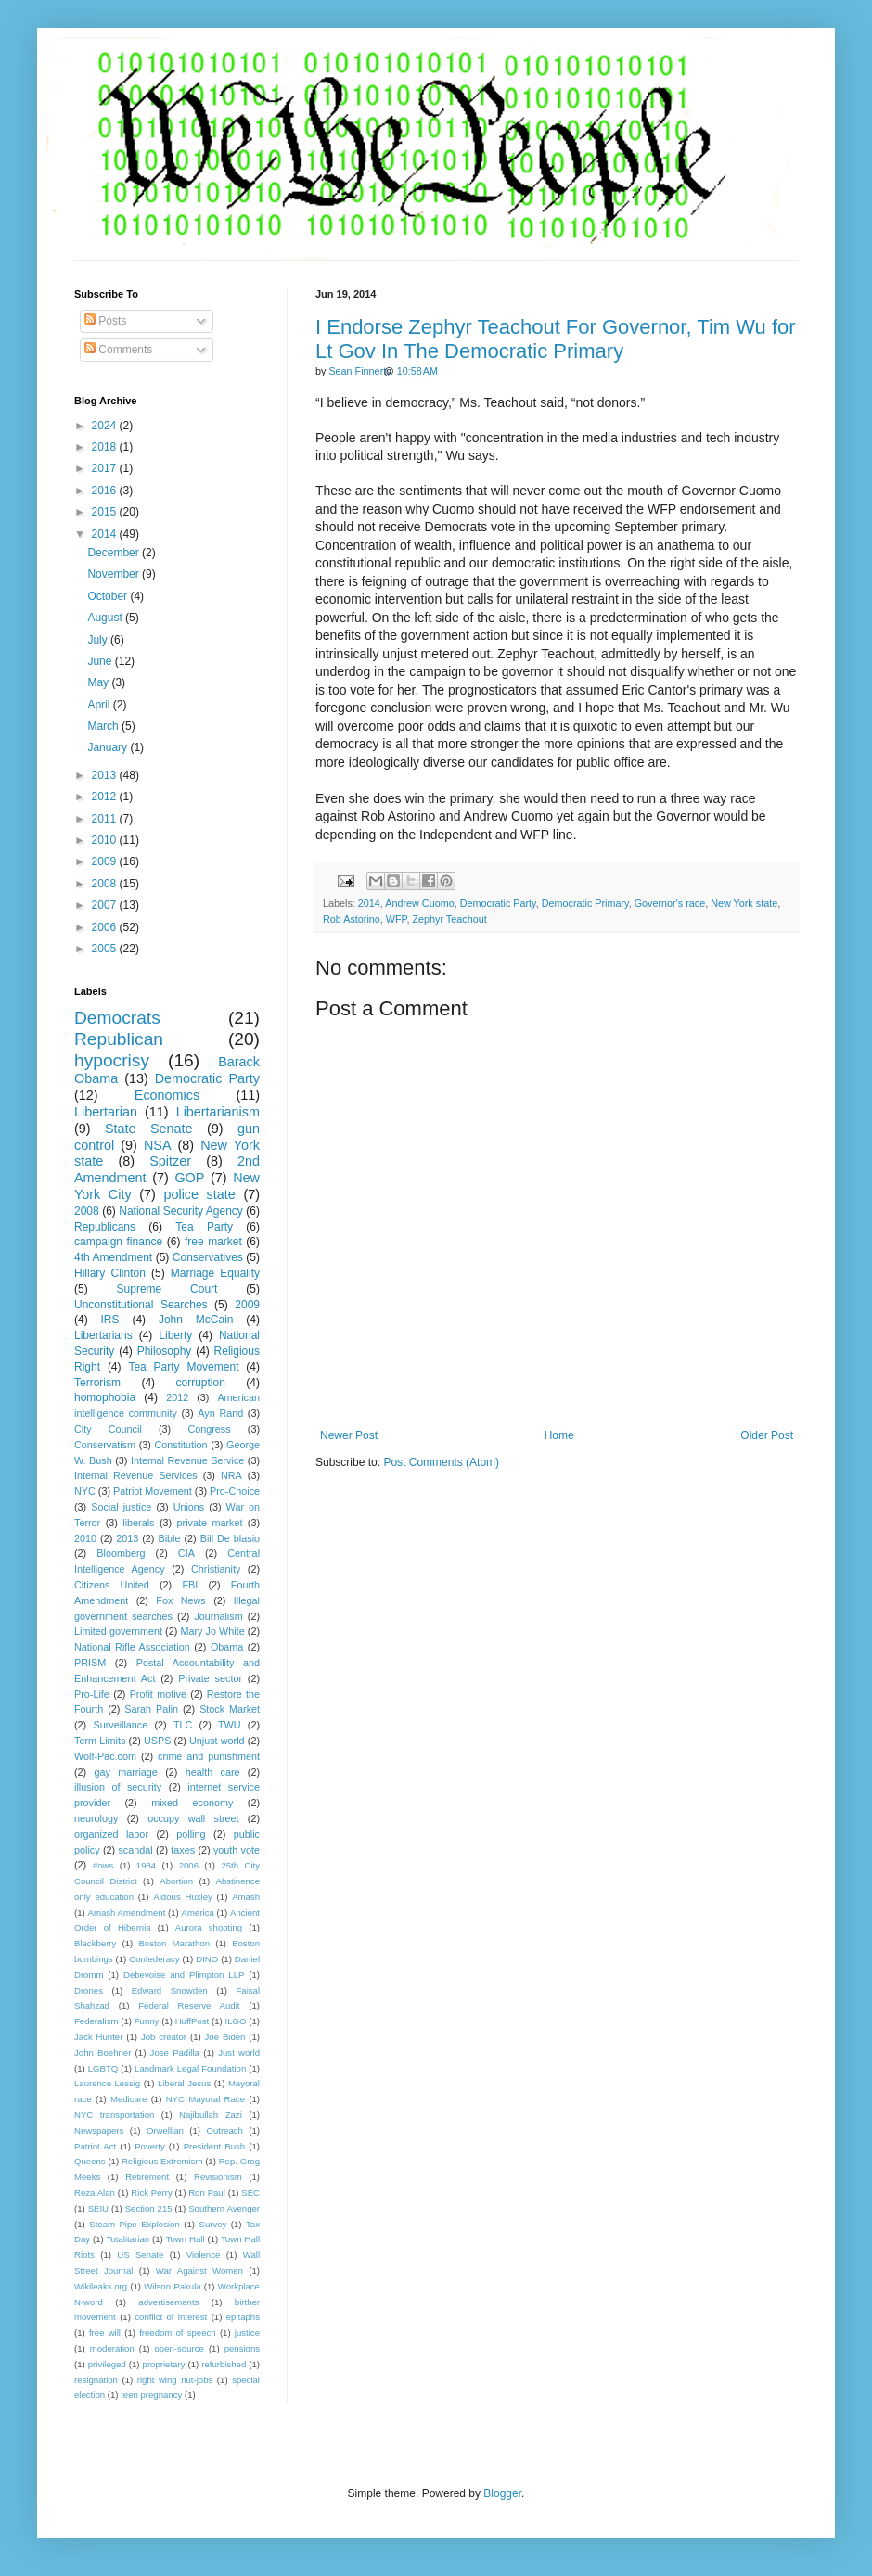  I want to click on Christianity, so click(215, 1569).